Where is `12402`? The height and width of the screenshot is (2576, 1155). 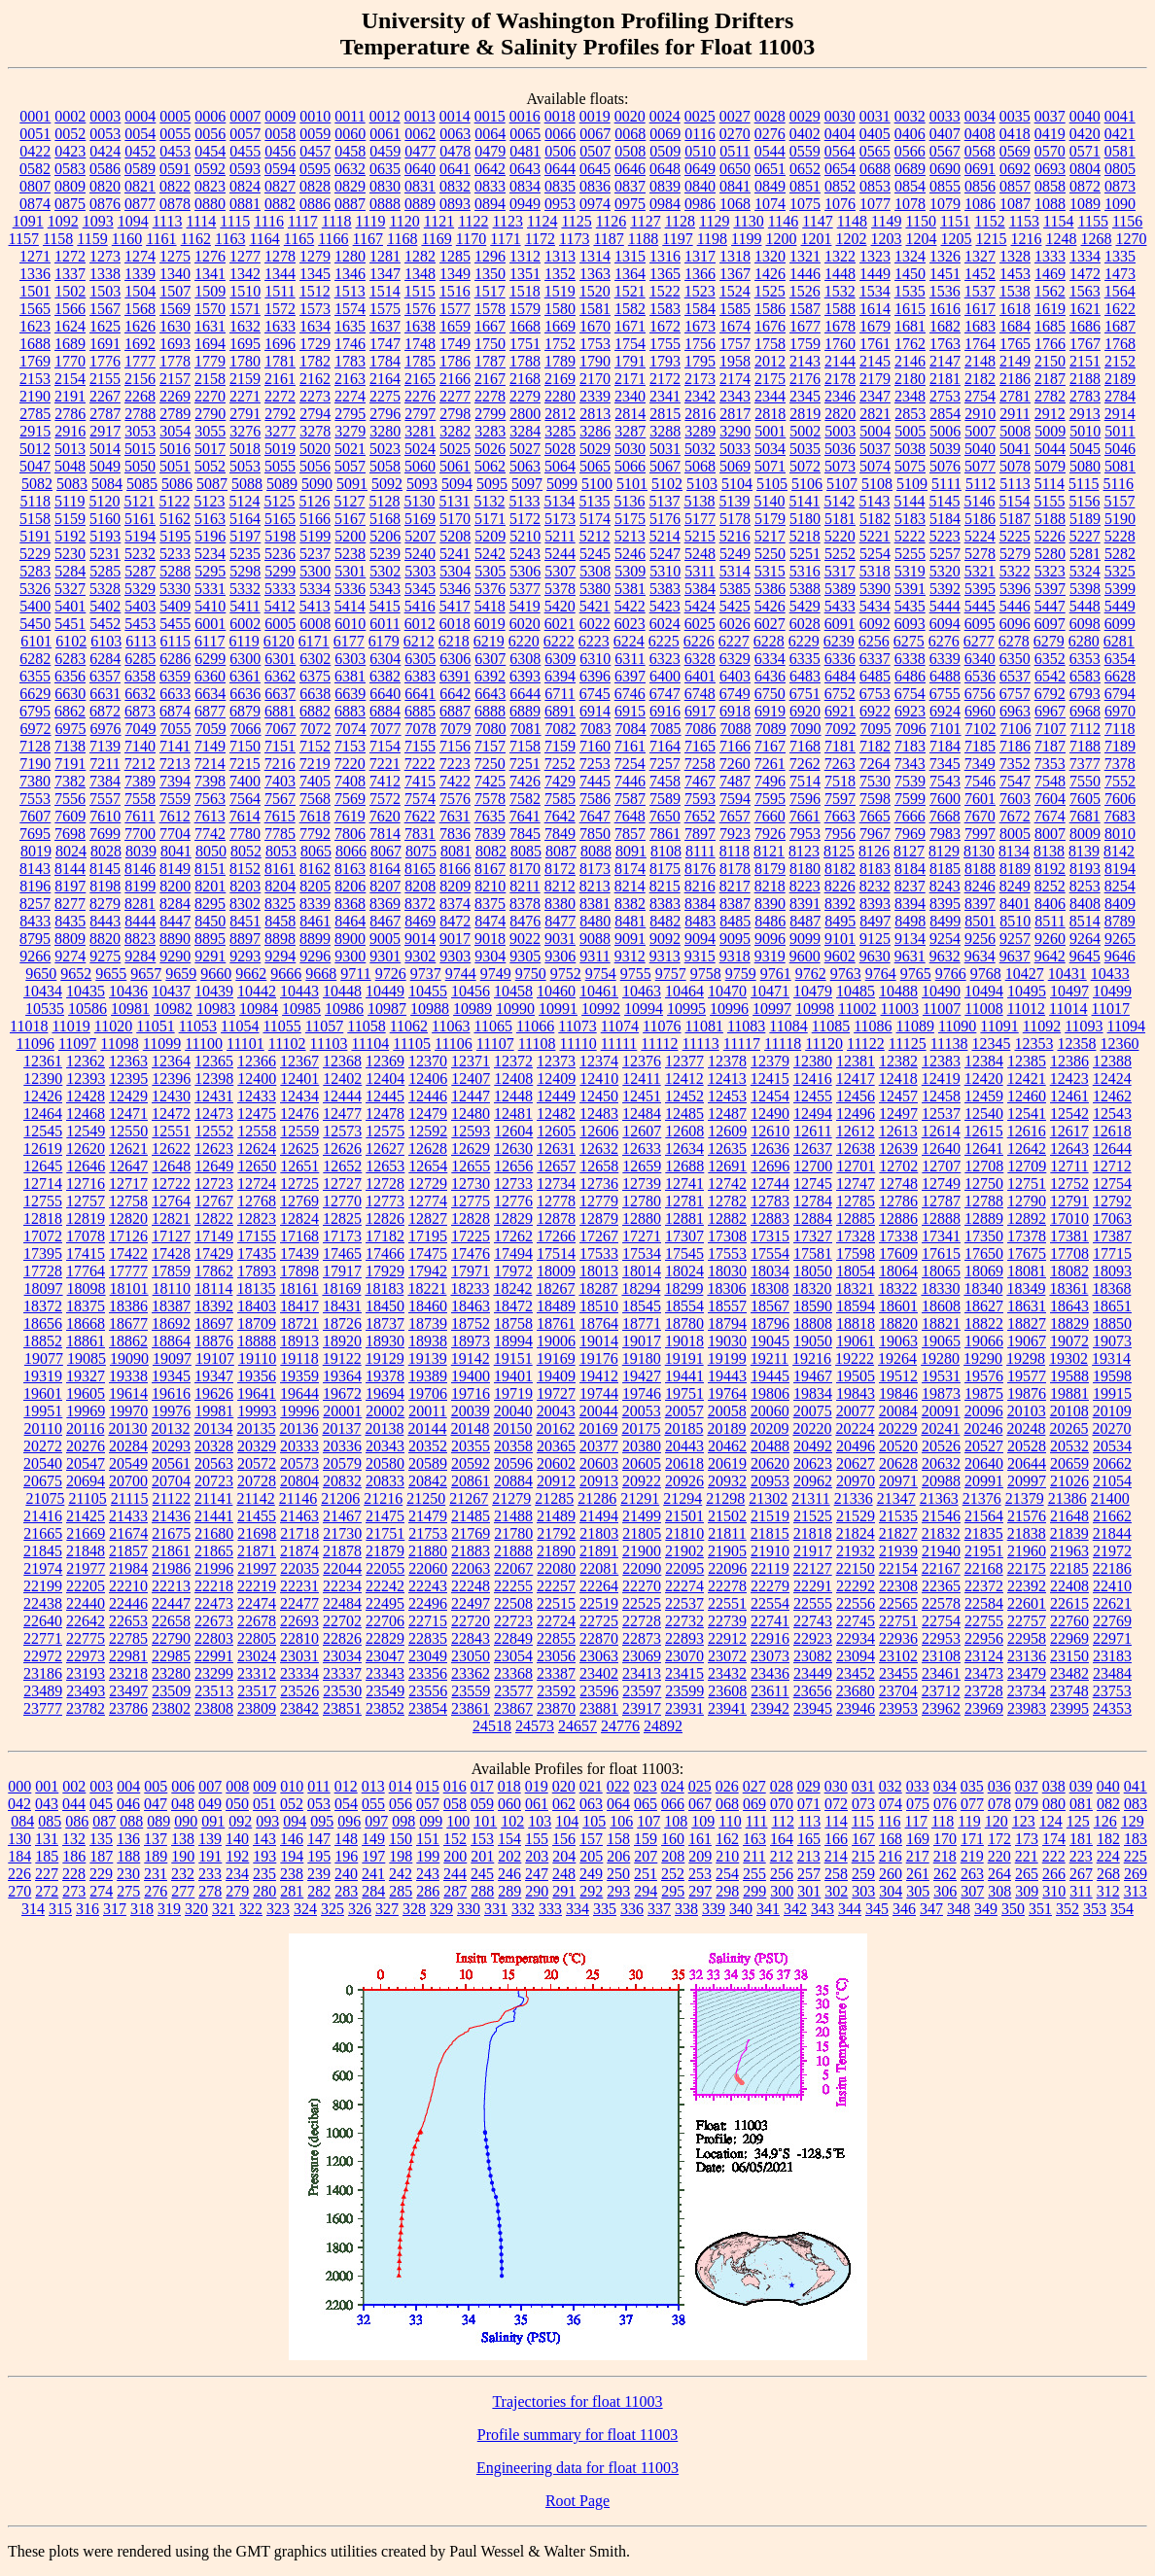
12402 is located at coordinates (342, 1078).